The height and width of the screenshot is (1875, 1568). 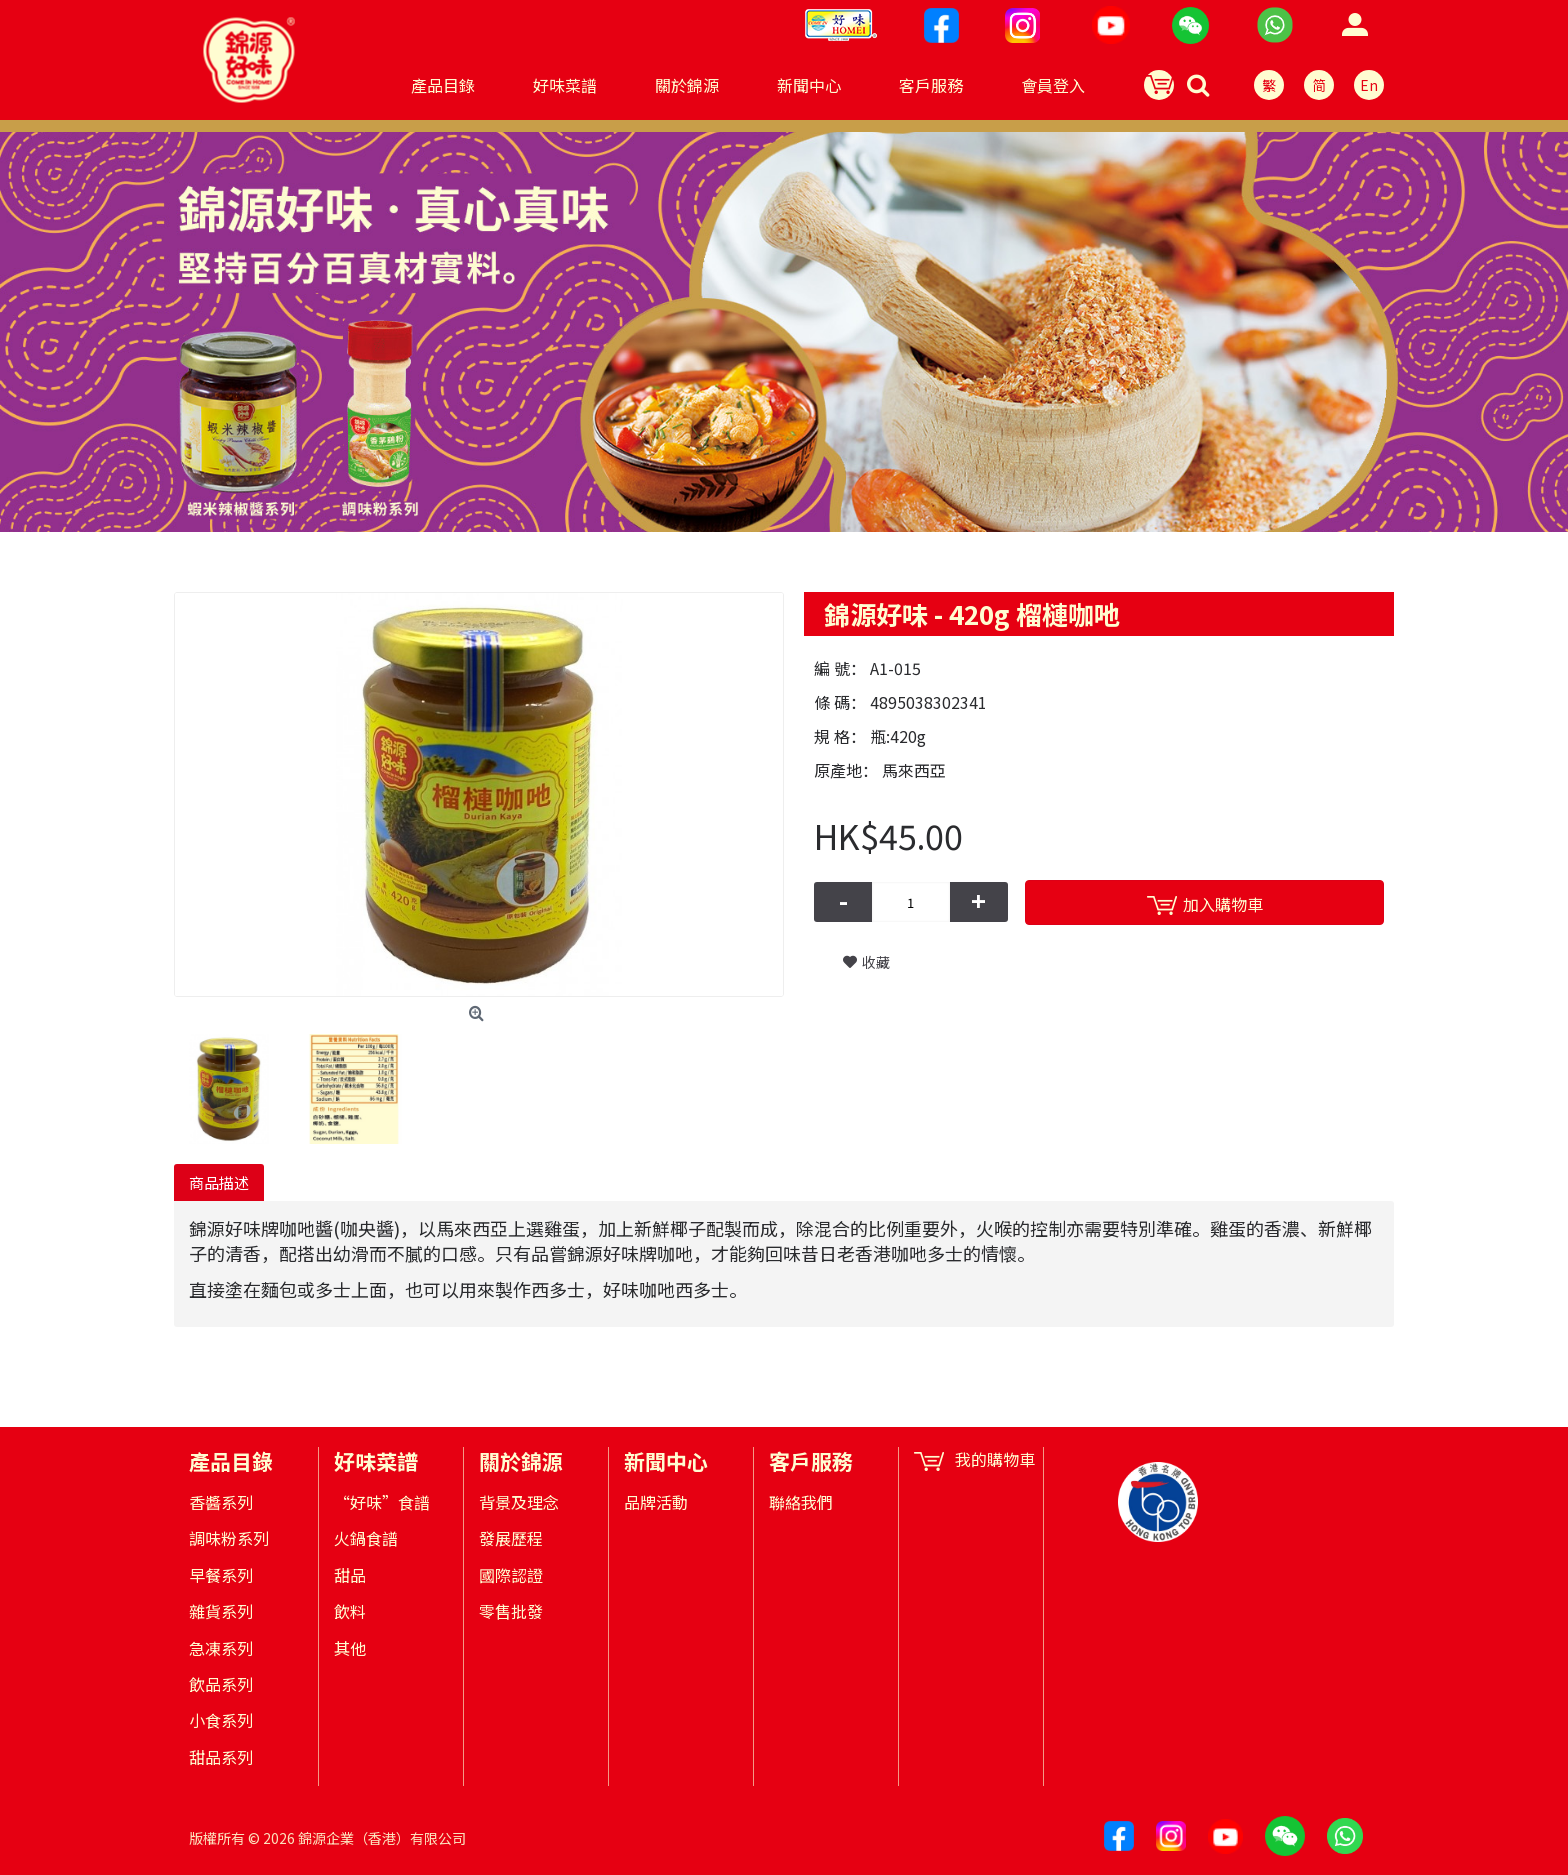 I want to click on 甜品系列, so click(x=221, y=1757).